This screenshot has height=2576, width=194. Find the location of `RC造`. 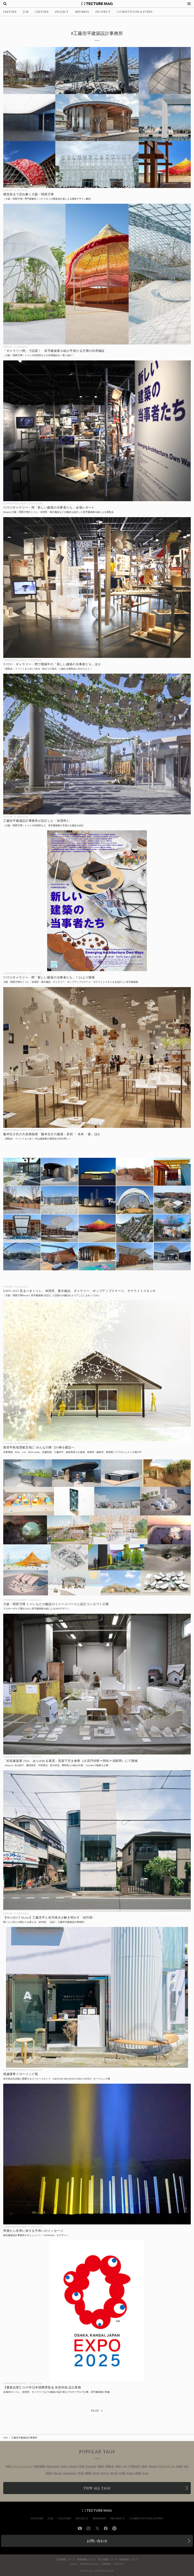

RC造 is located at coordinates (115, 2473).